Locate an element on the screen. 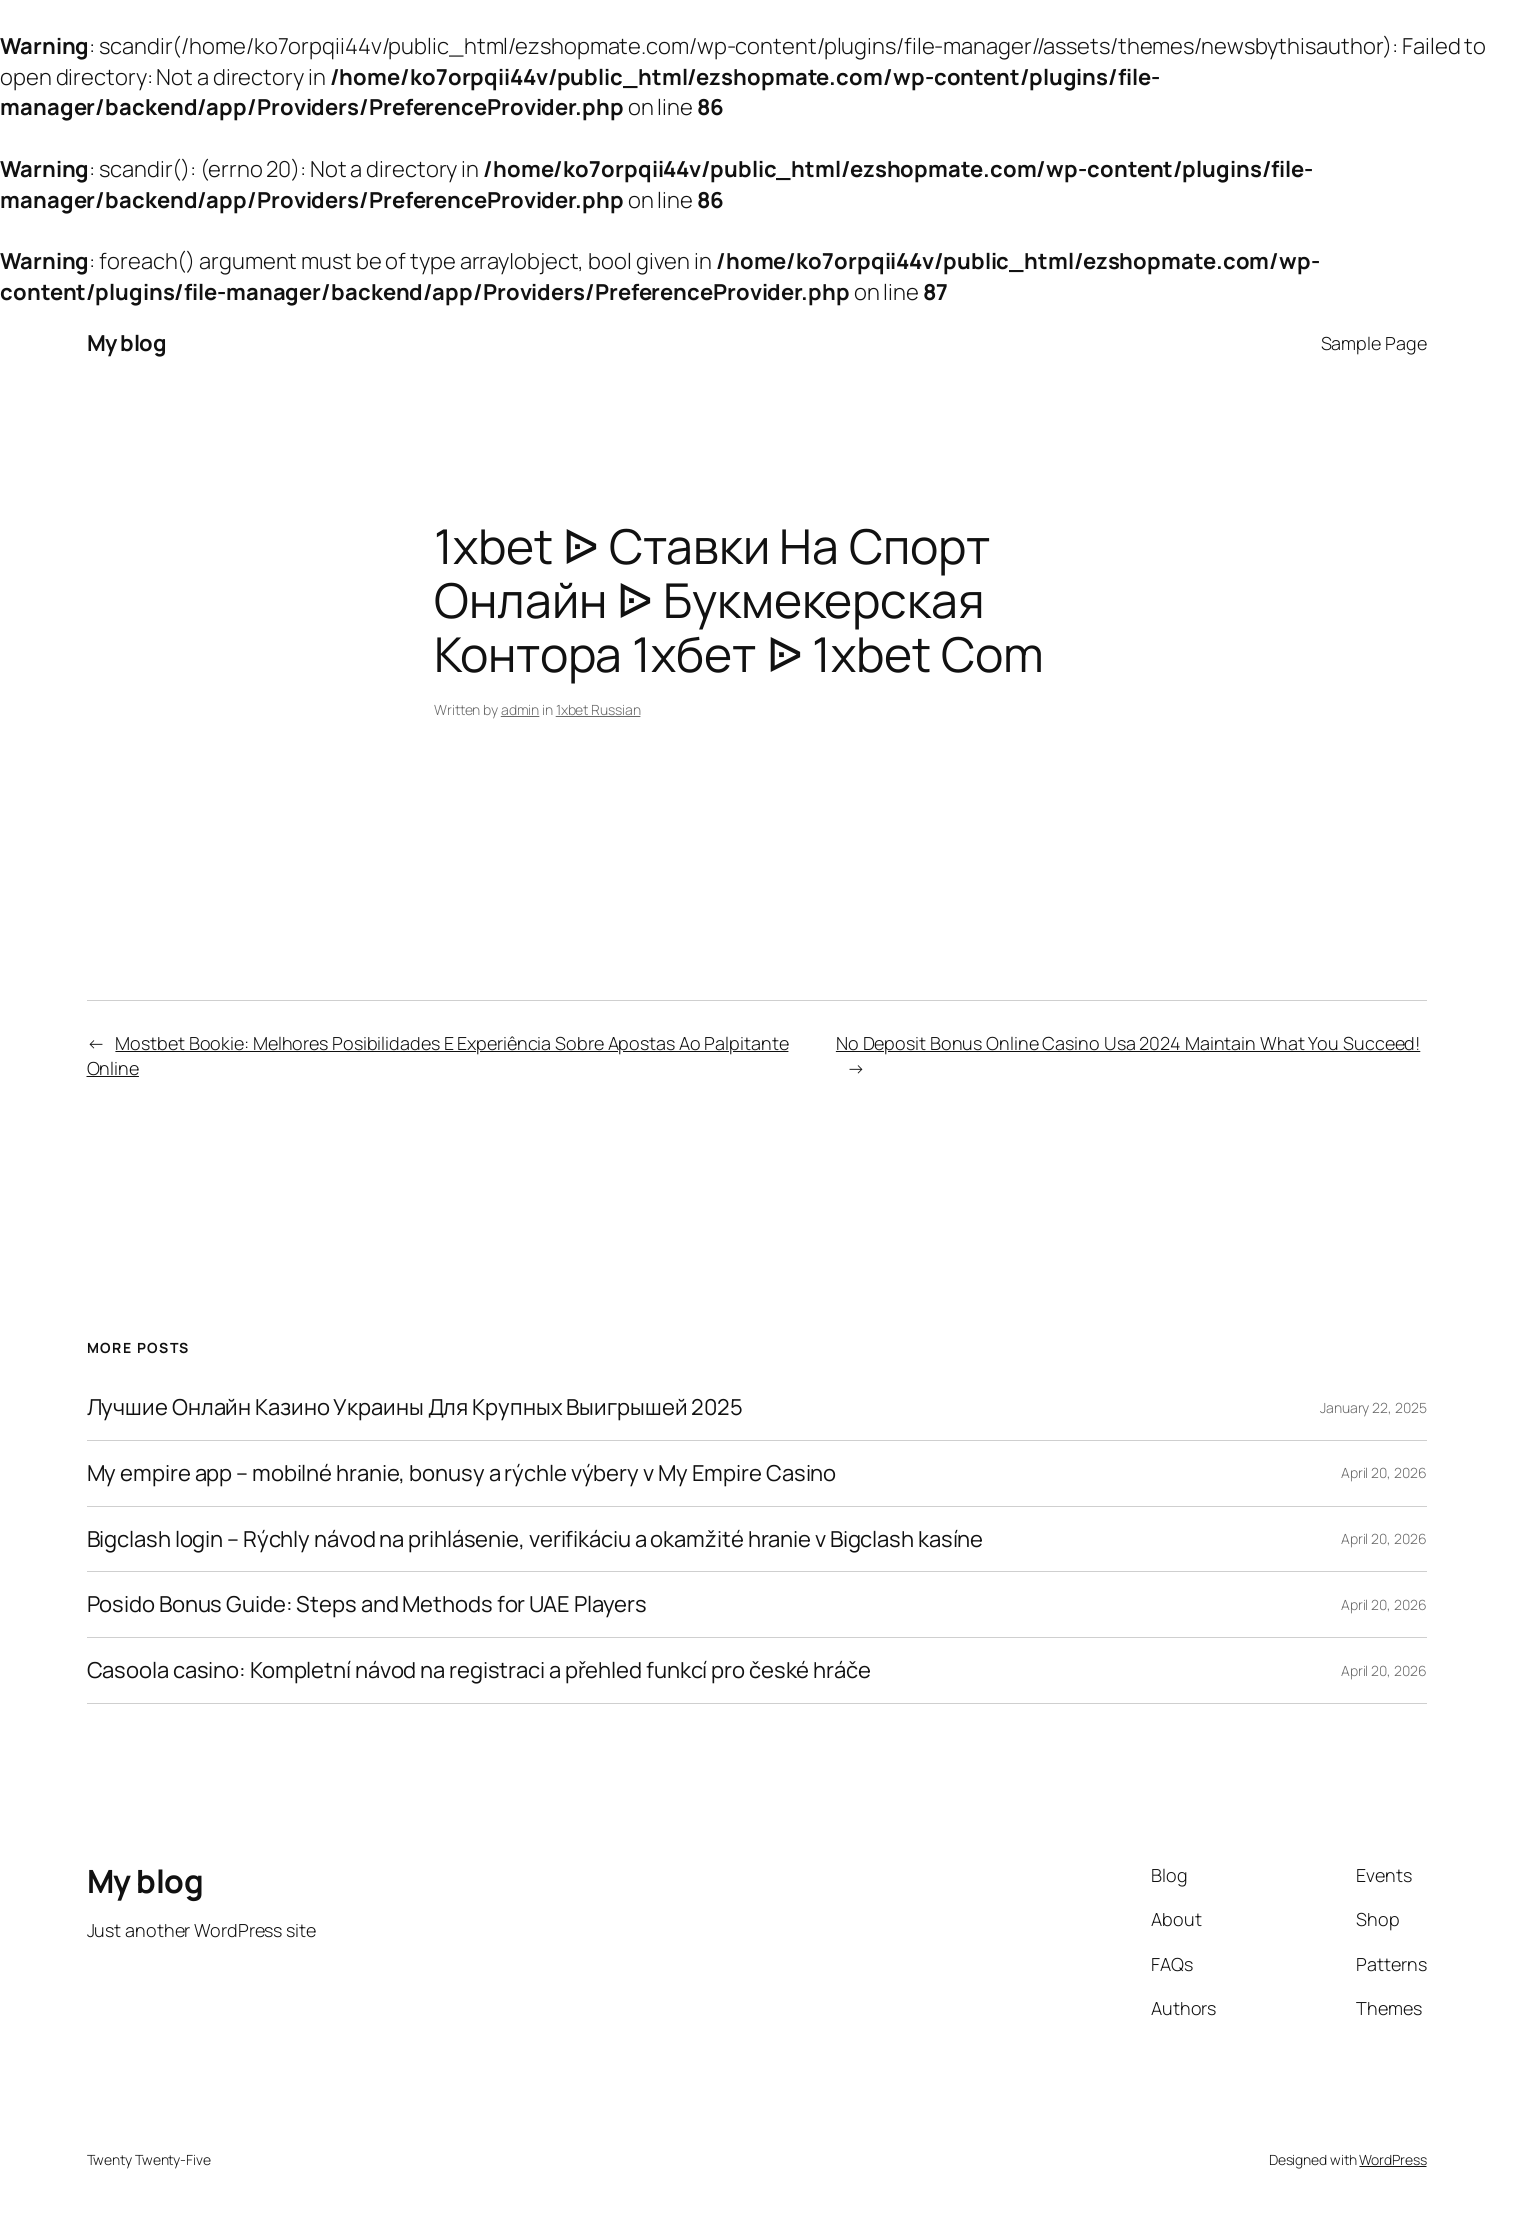 The image size is (1513, 2219). Лучшие Онлайн Казино Украины Для Крупных Выигрышей 2025 is located at coordinates (415, 1407).